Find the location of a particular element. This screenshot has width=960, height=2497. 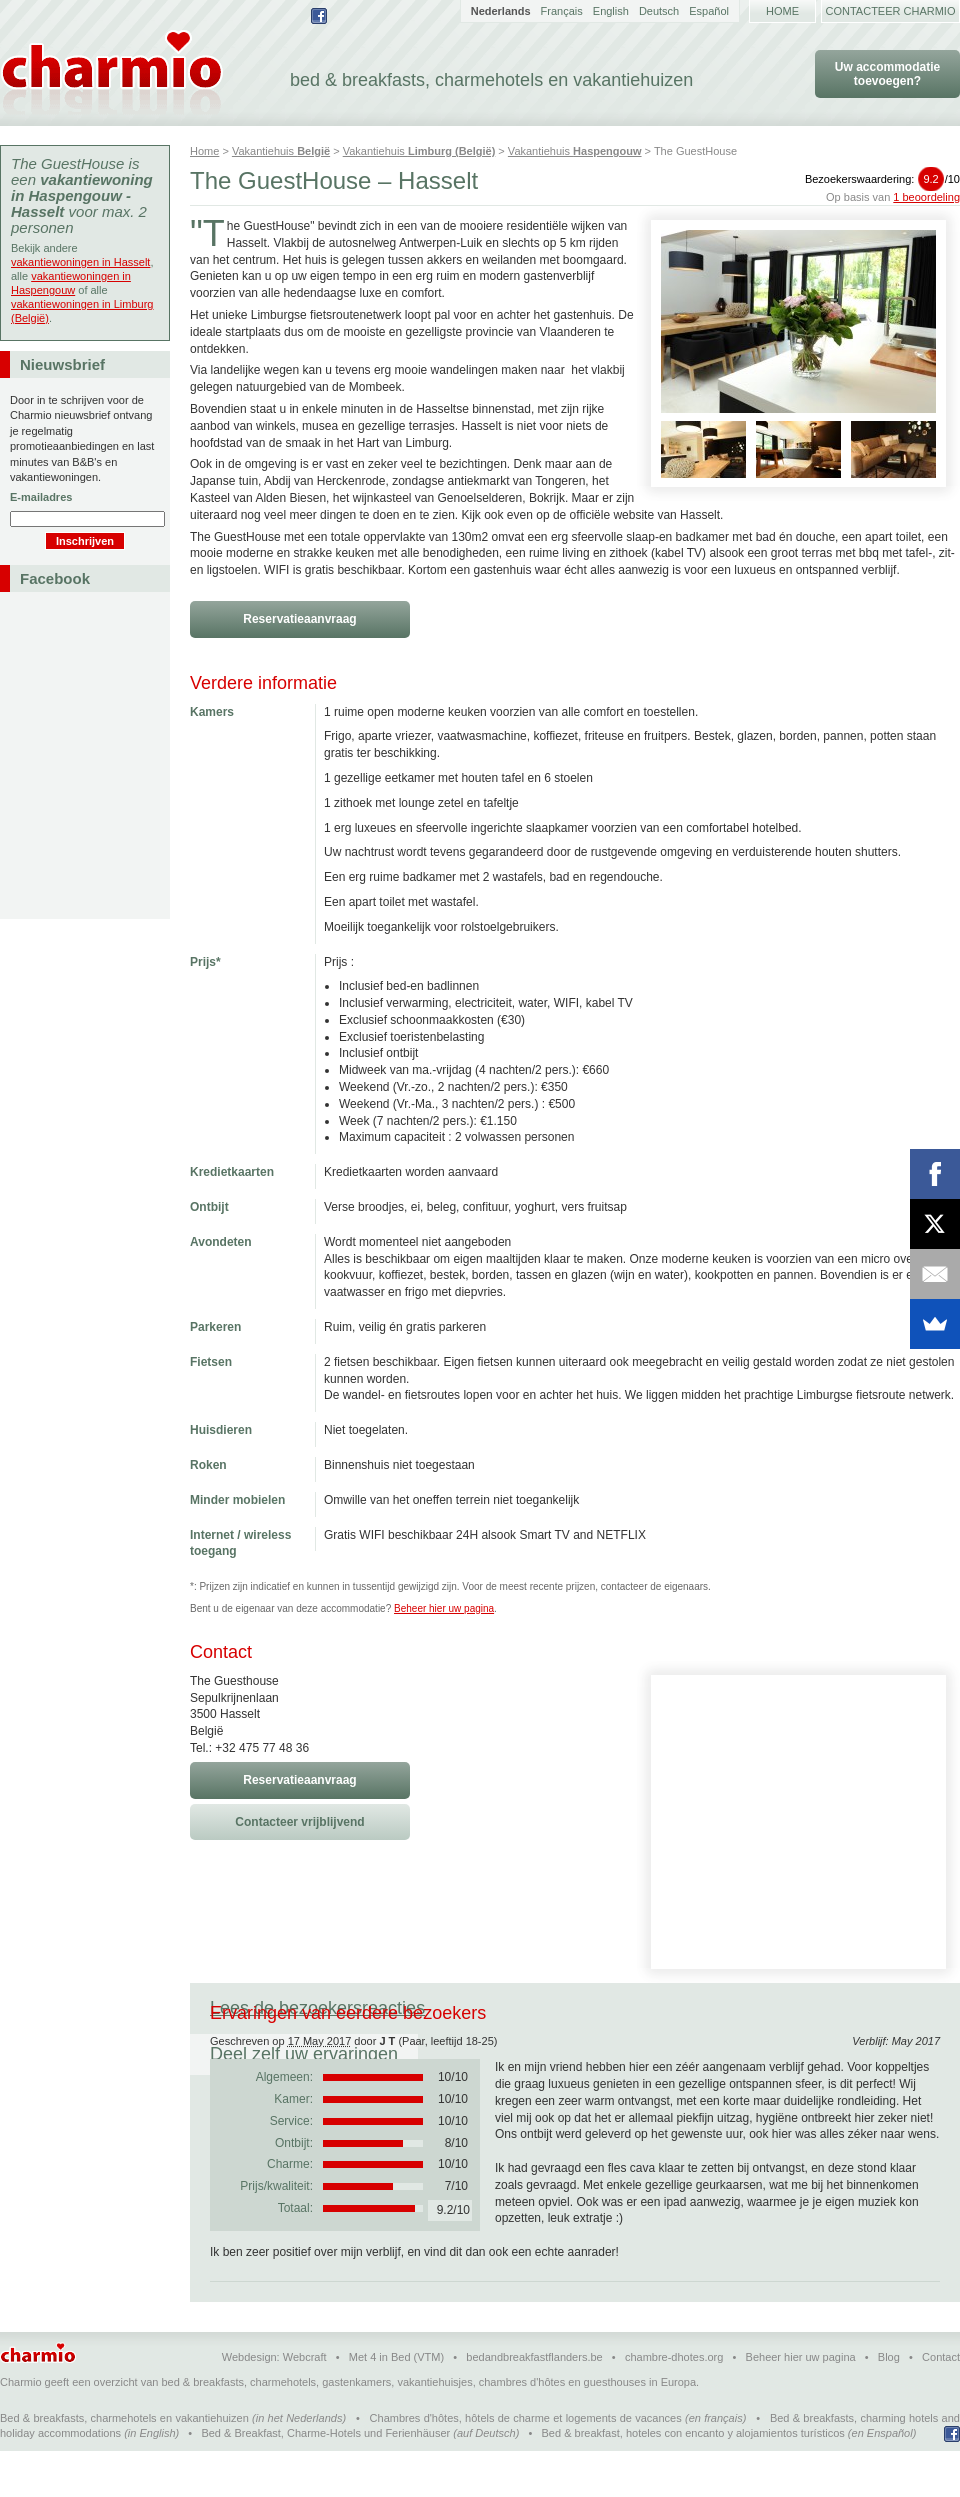

vakantiewoningen in Hasselt is located at coordinates (80, 262).